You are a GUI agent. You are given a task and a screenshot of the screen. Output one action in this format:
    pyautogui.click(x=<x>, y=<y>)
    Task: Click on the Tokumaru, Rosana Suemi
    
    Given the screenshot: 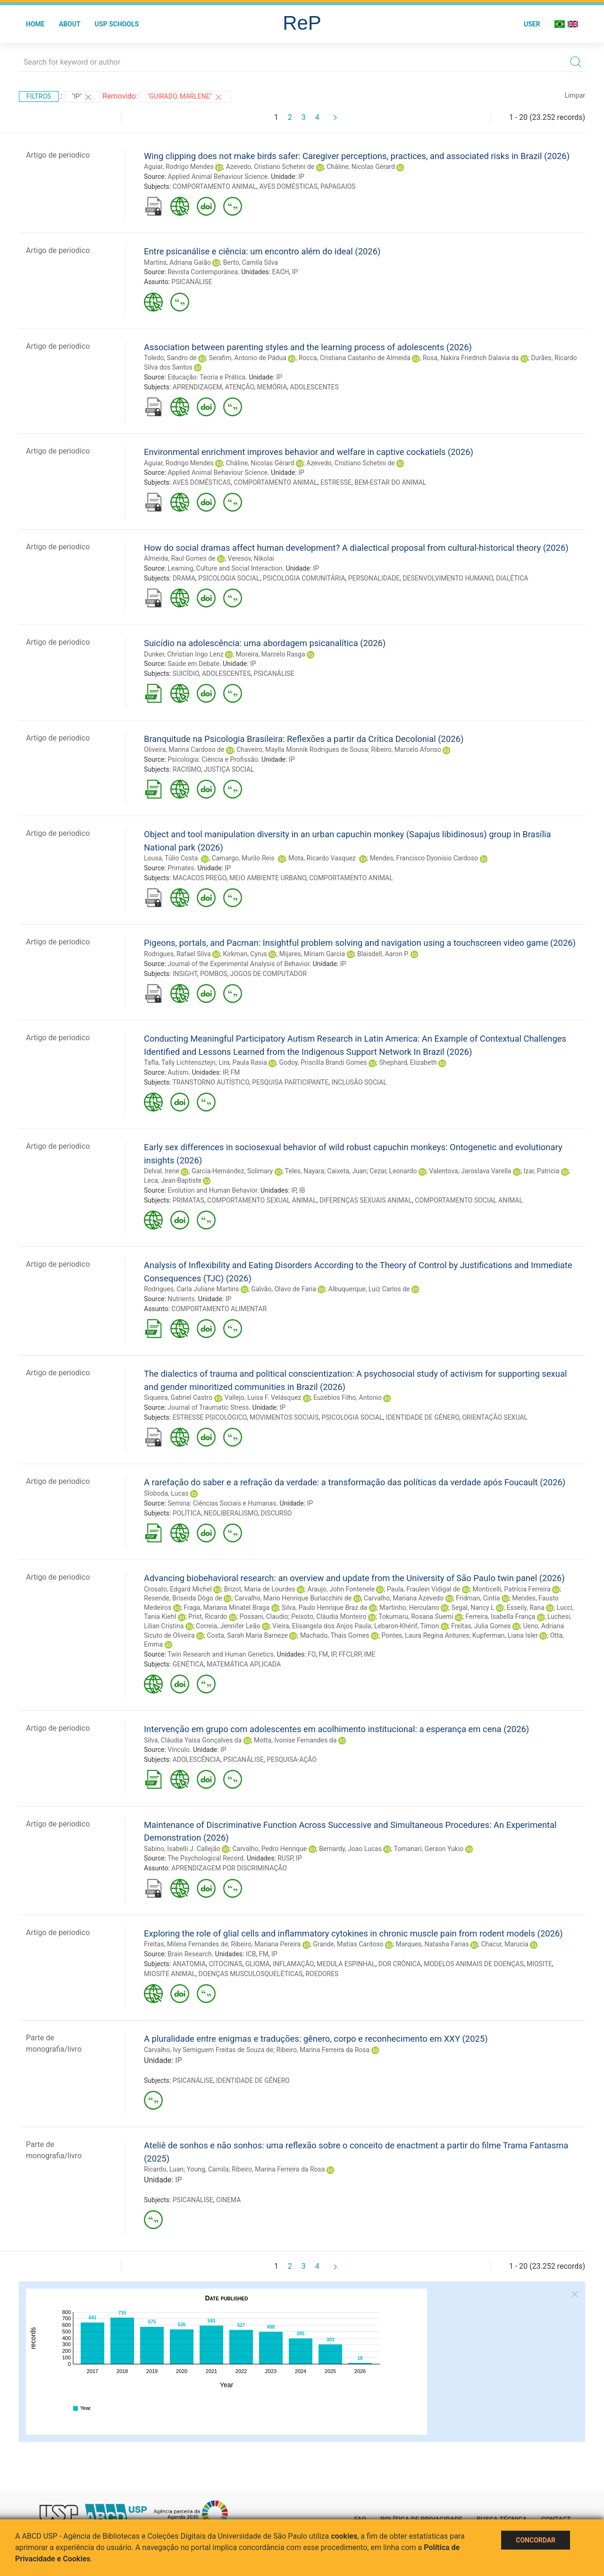 What is the action you would take?
    pyautogui.click(x=415, y=1616)
    